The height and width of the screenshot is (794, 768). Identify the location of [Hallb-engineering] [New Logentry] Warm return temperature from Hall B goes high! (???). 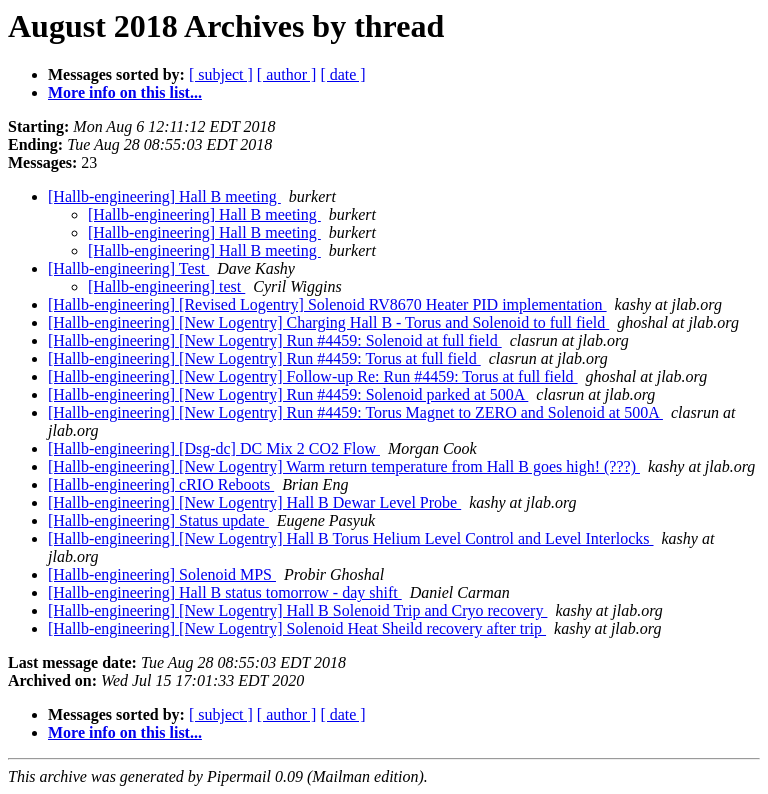
(344, 466).